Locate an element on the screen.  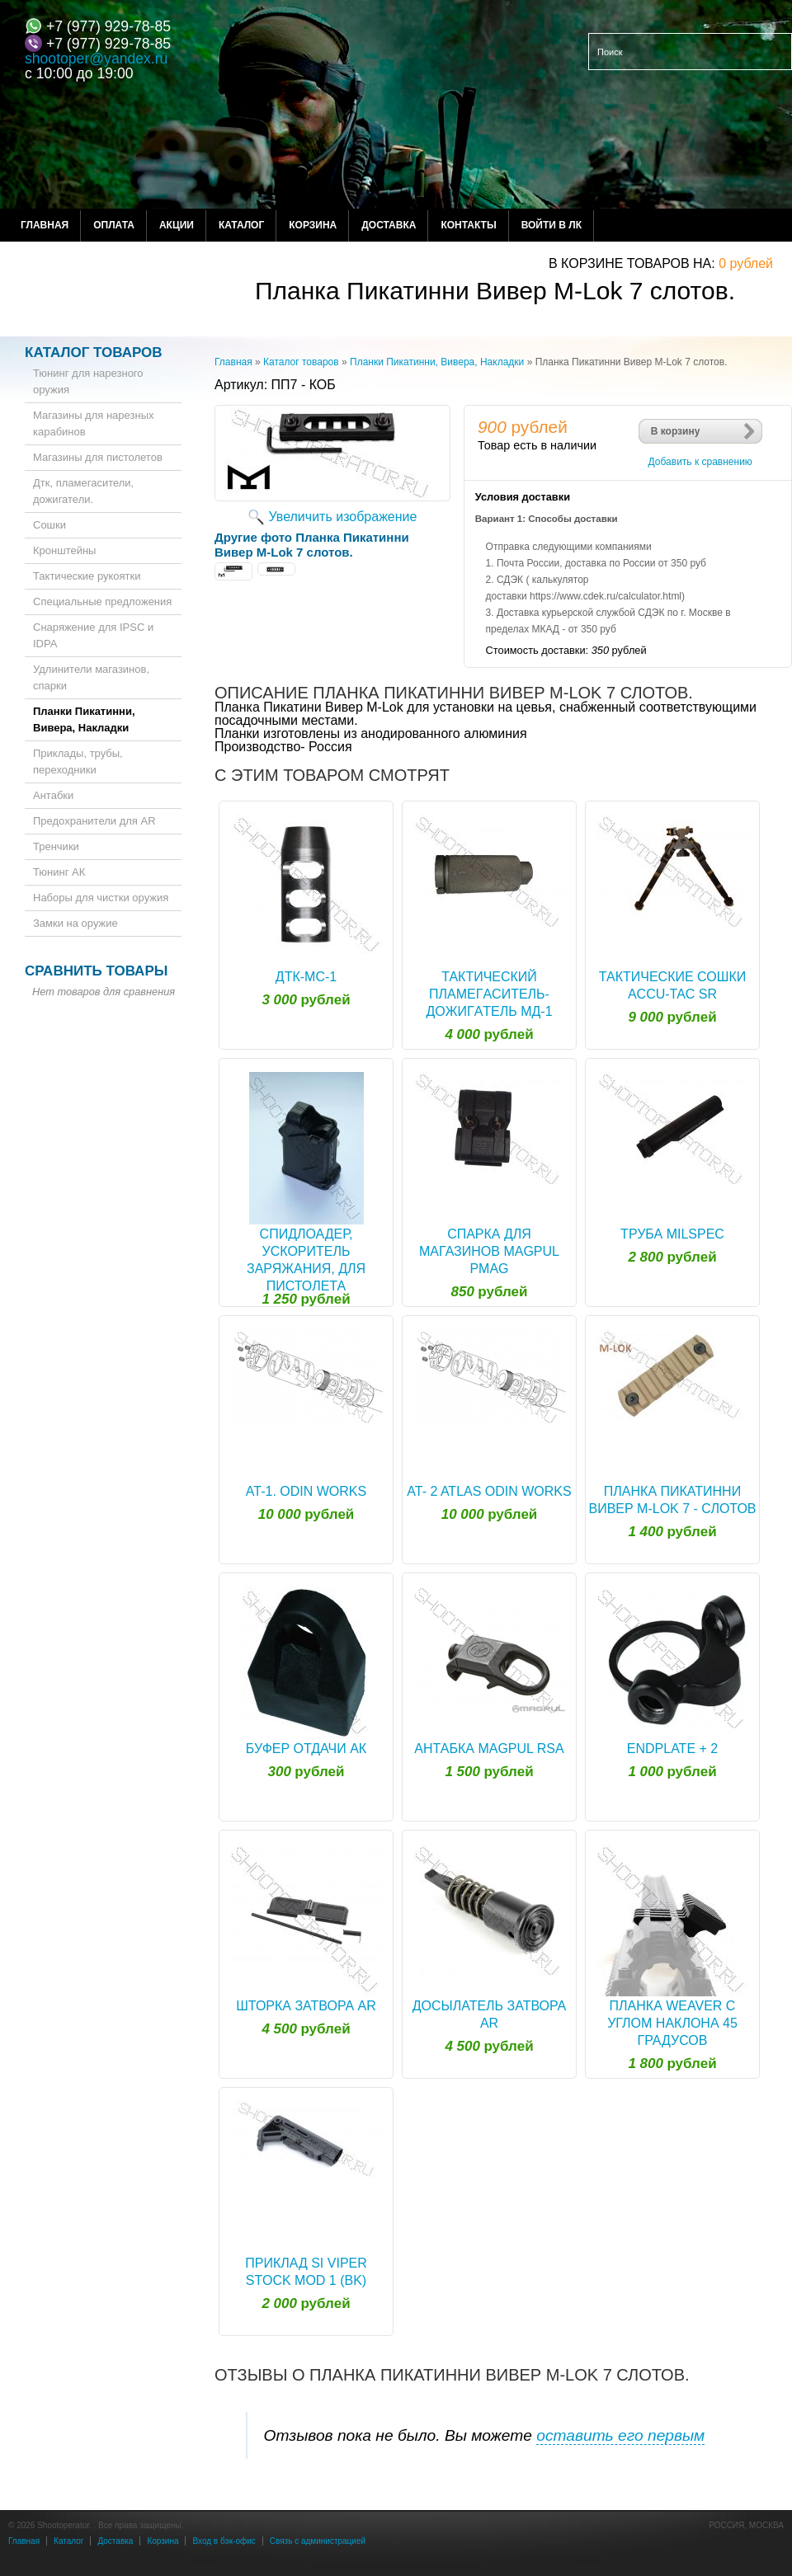
Тренчики is located at coordinates (56, 846).